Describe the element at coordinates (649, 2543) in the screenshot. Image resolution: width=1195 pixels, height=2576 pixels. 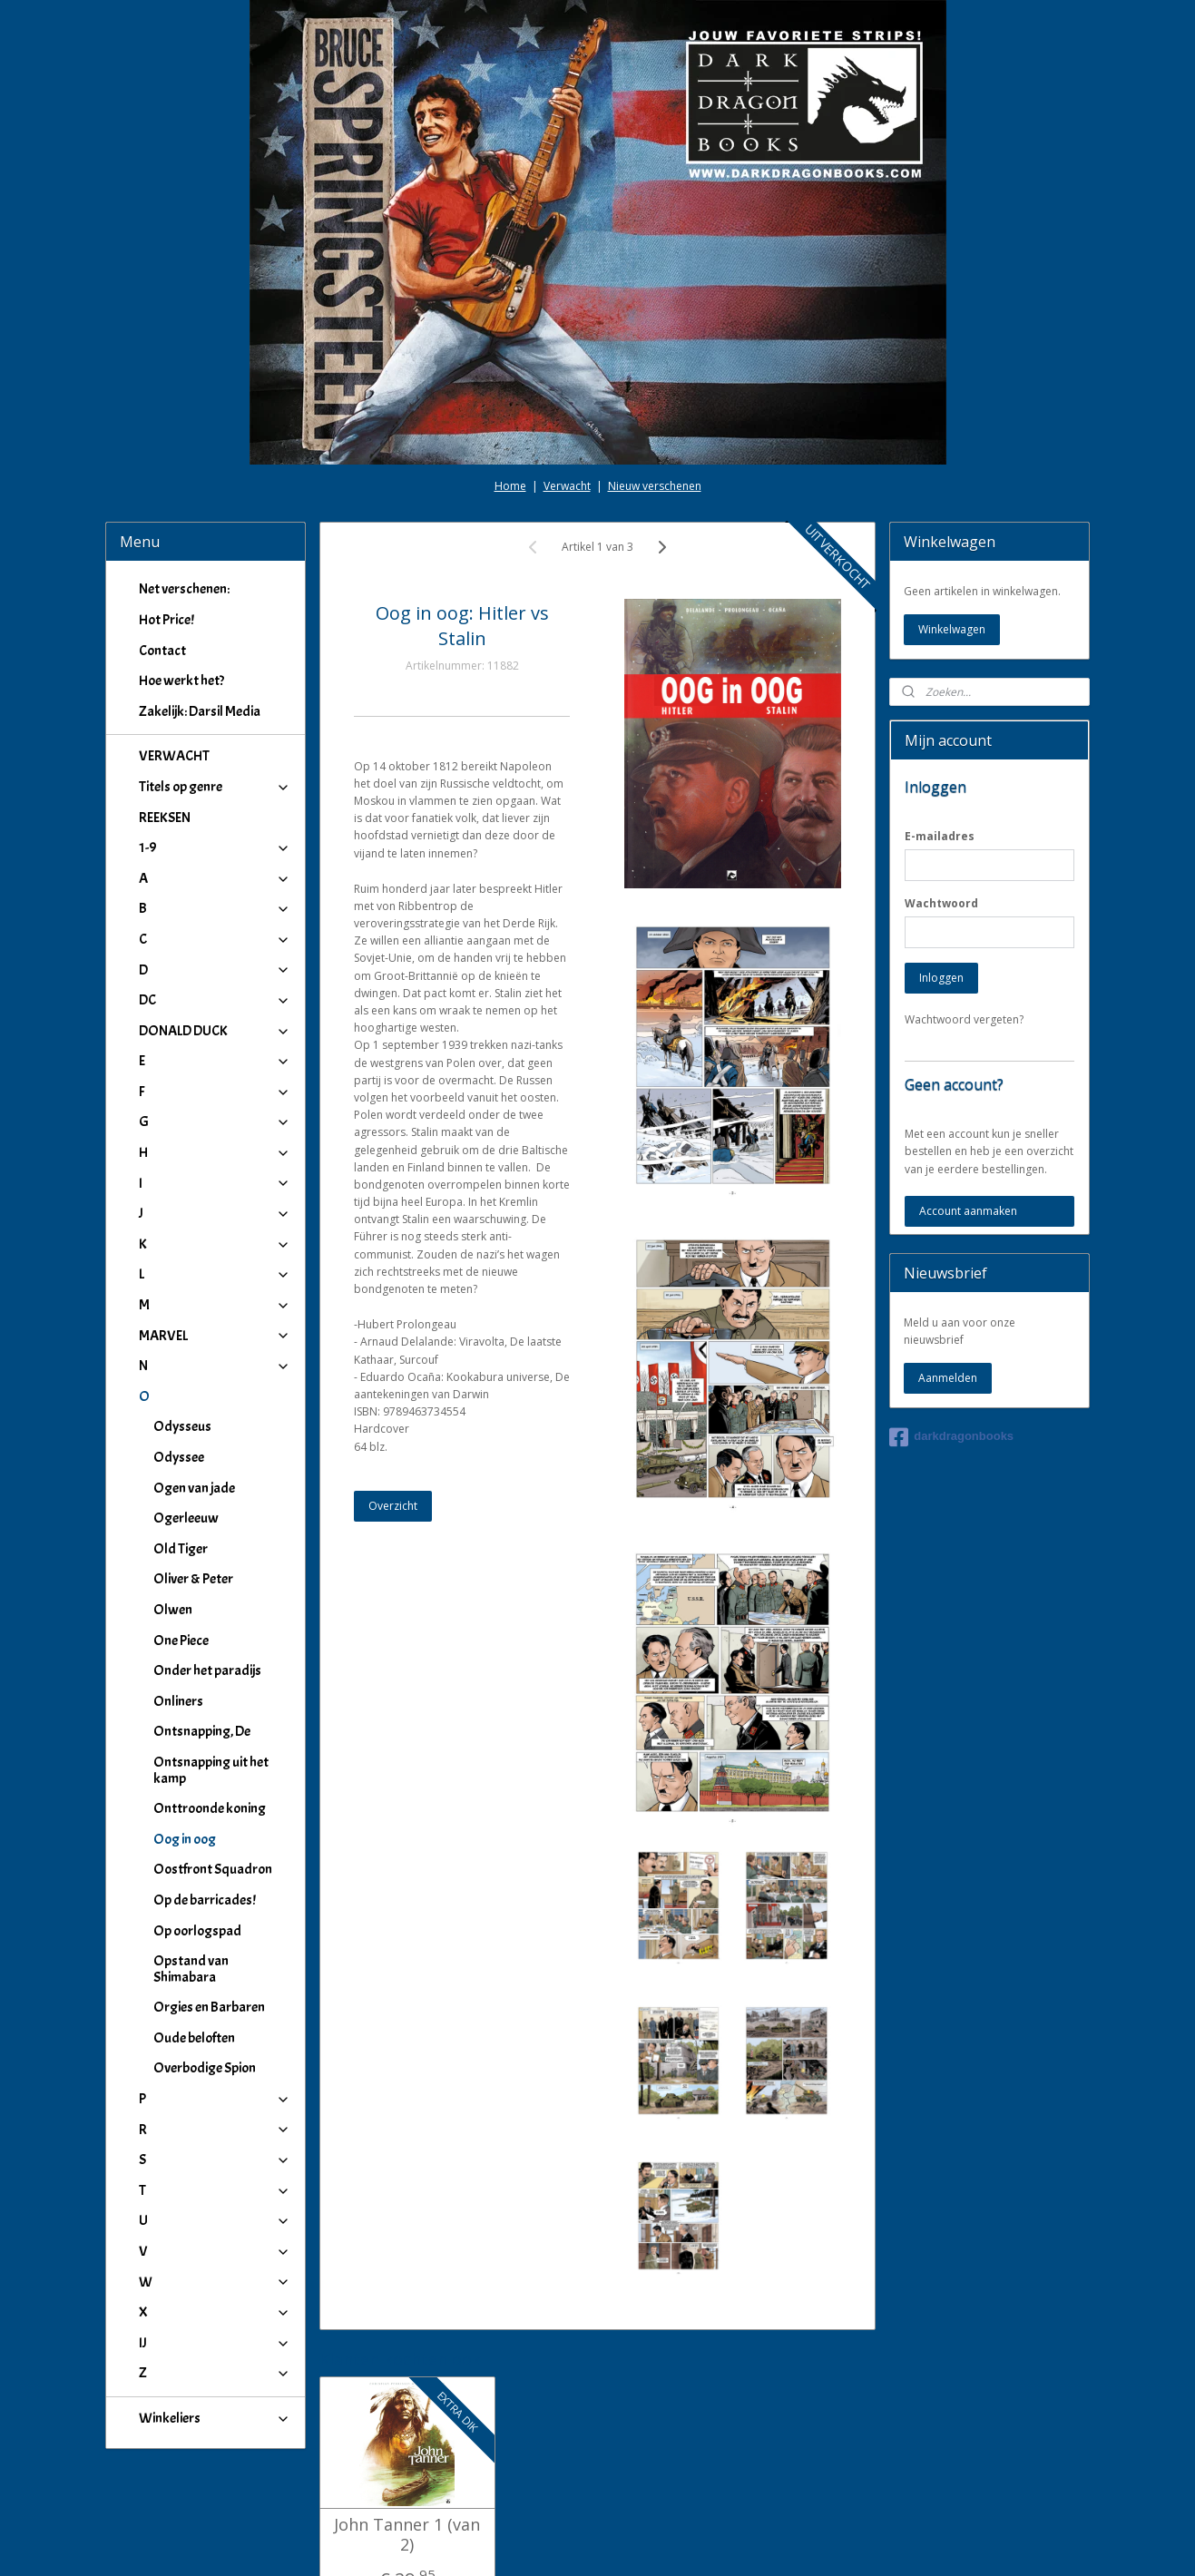
I see `webwinkel beginnen` at that location.